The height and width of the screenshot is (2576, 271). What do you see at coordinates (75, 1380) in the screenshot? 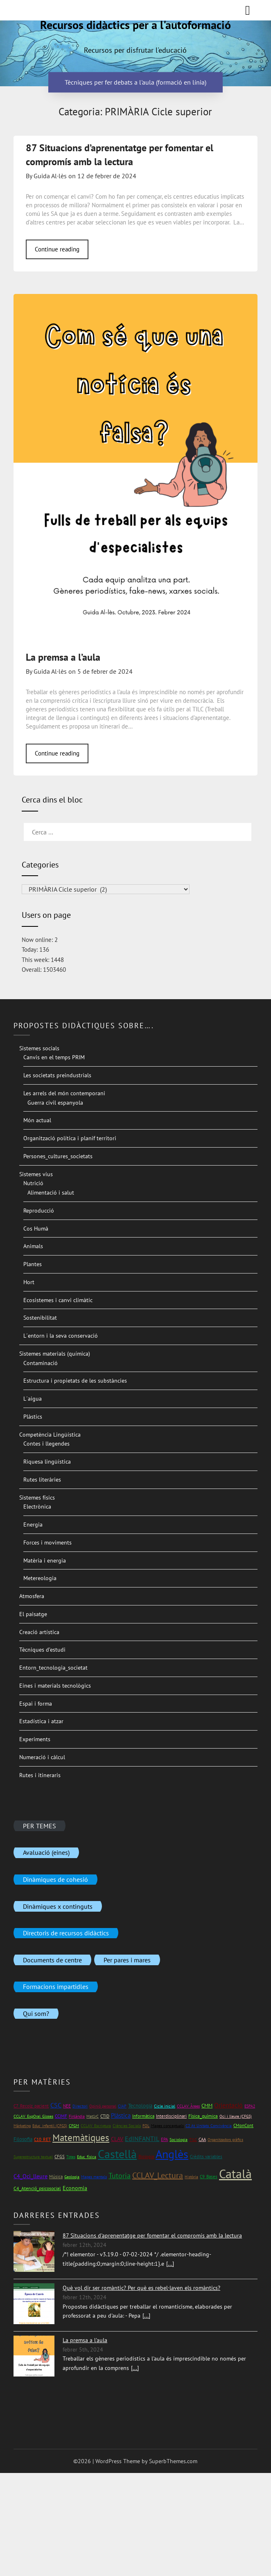
I see `Estructura i propietats de les substàncies` at bounding box center [75, 1380].